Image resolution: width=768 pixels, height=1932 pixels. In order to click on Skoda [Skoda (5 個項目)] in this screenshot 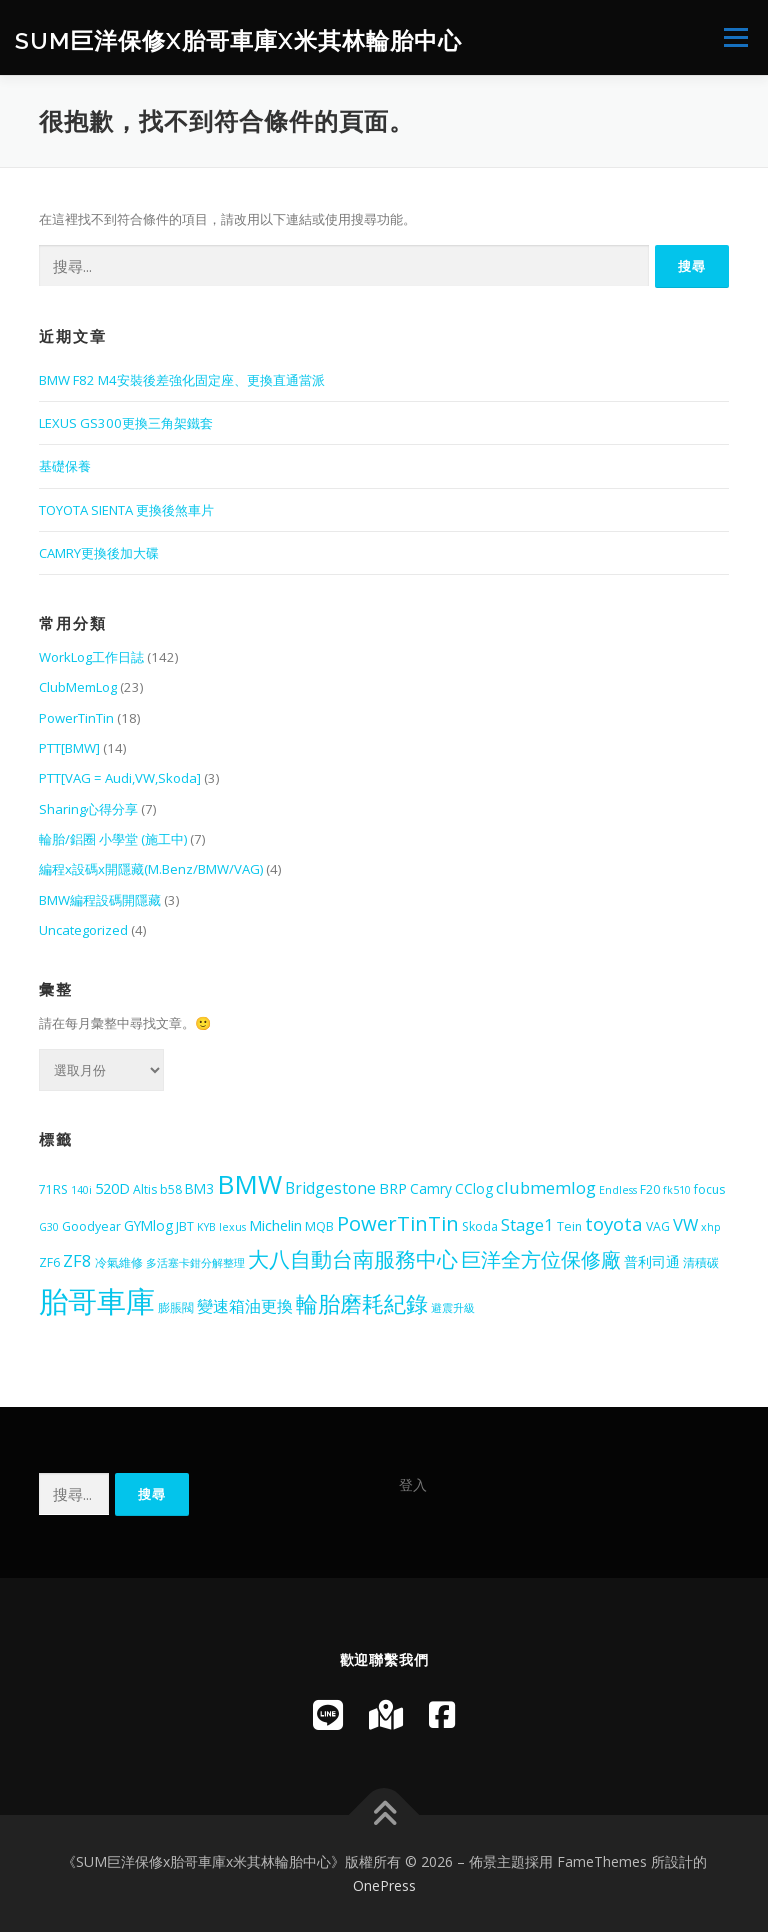, I will do `click(480, 1226)`.